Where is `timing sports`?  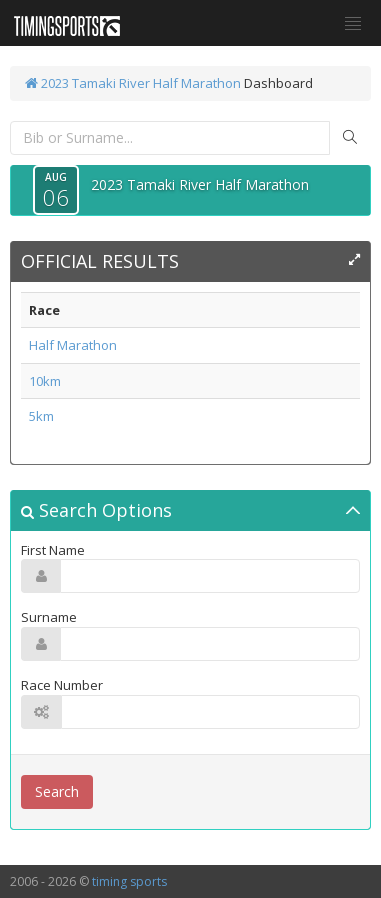
timing sports is located at coordinates (129, 881).